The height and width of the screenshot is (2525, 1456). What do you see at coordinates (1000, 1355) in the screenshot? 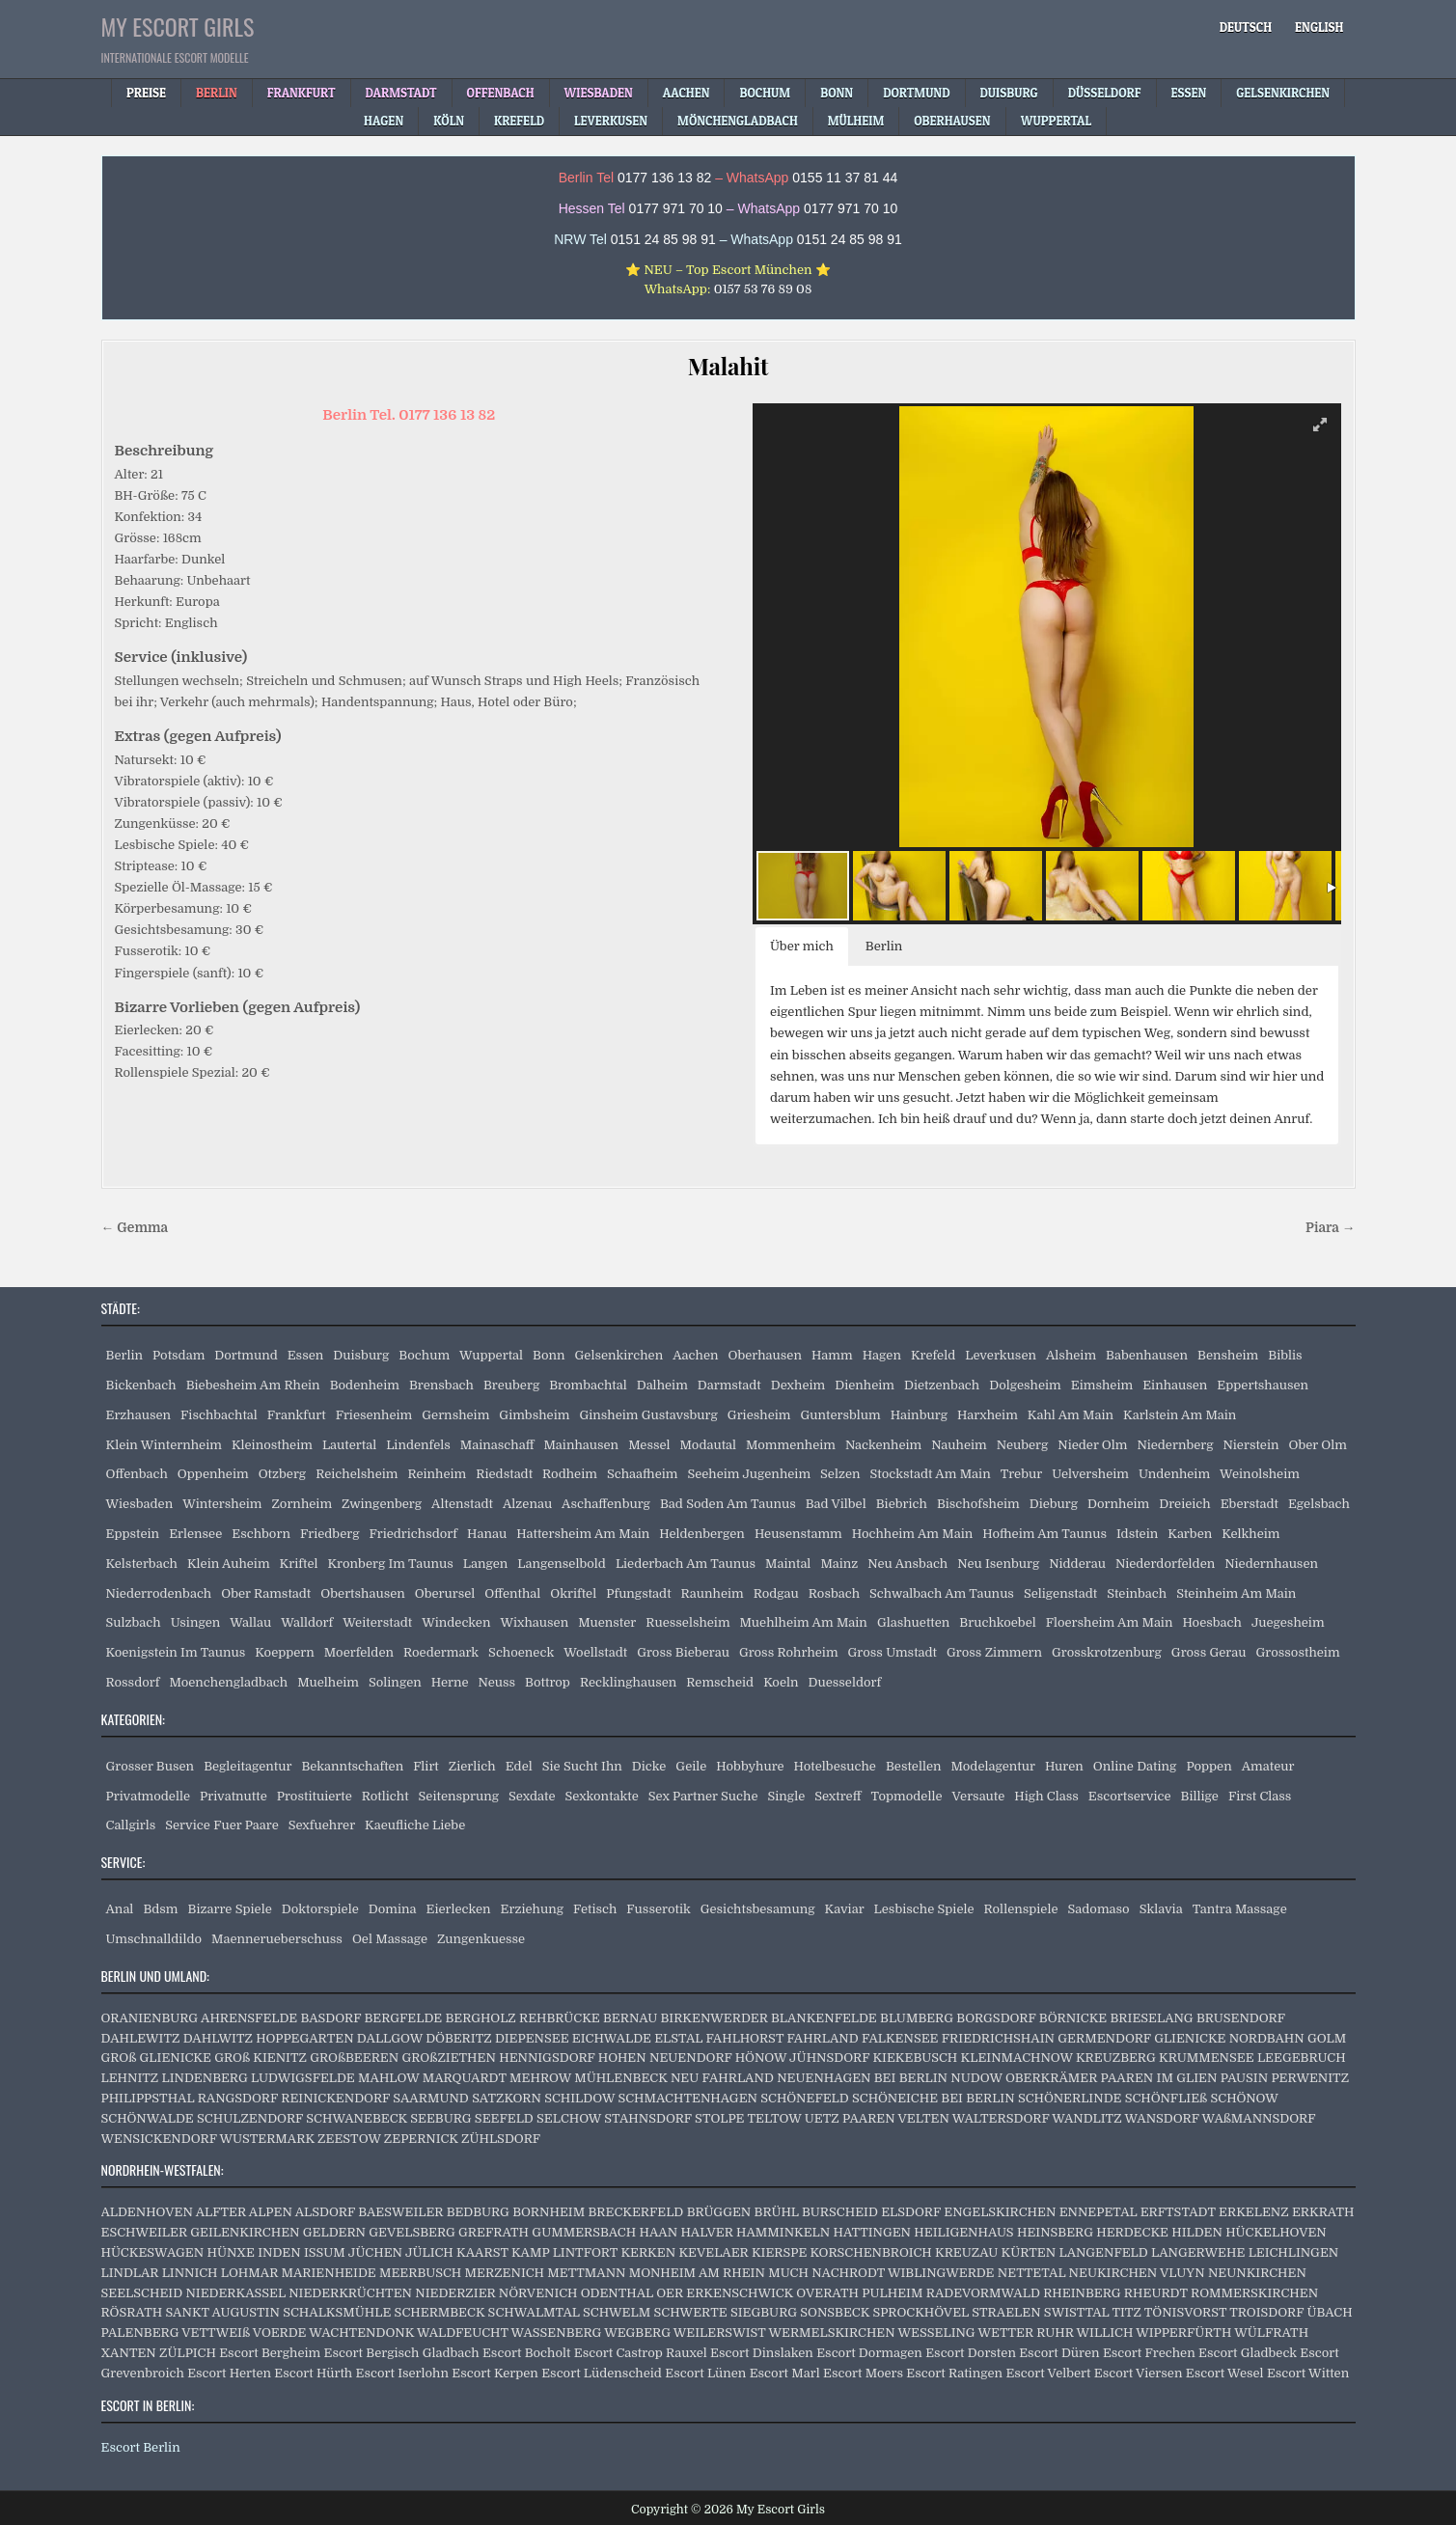
I see `Leverkusen` at bounding box center [1000, 1355].